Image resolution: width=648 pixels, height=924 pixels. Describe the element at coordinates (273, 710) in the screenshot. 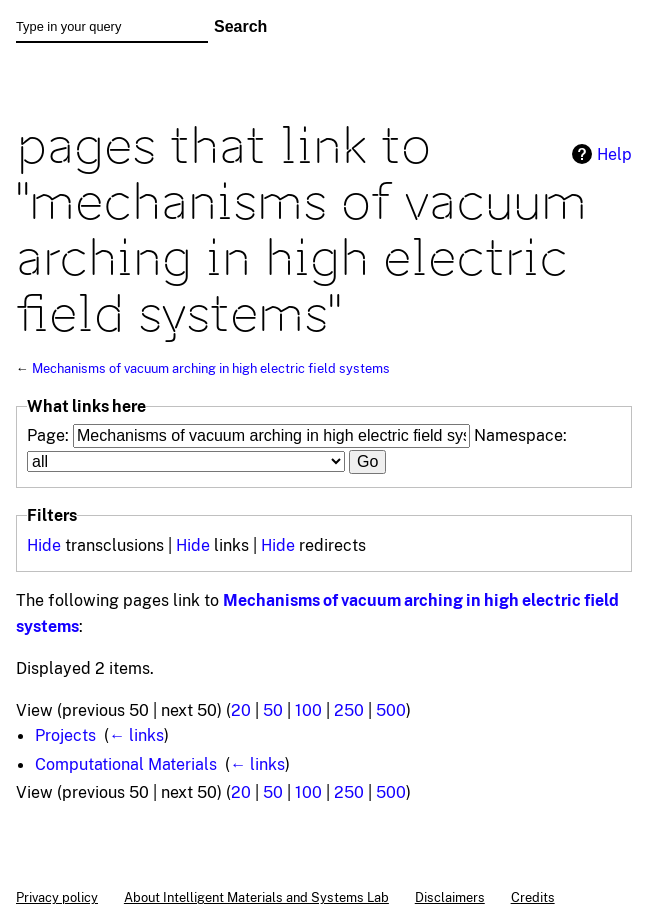

I see `50` at that location.